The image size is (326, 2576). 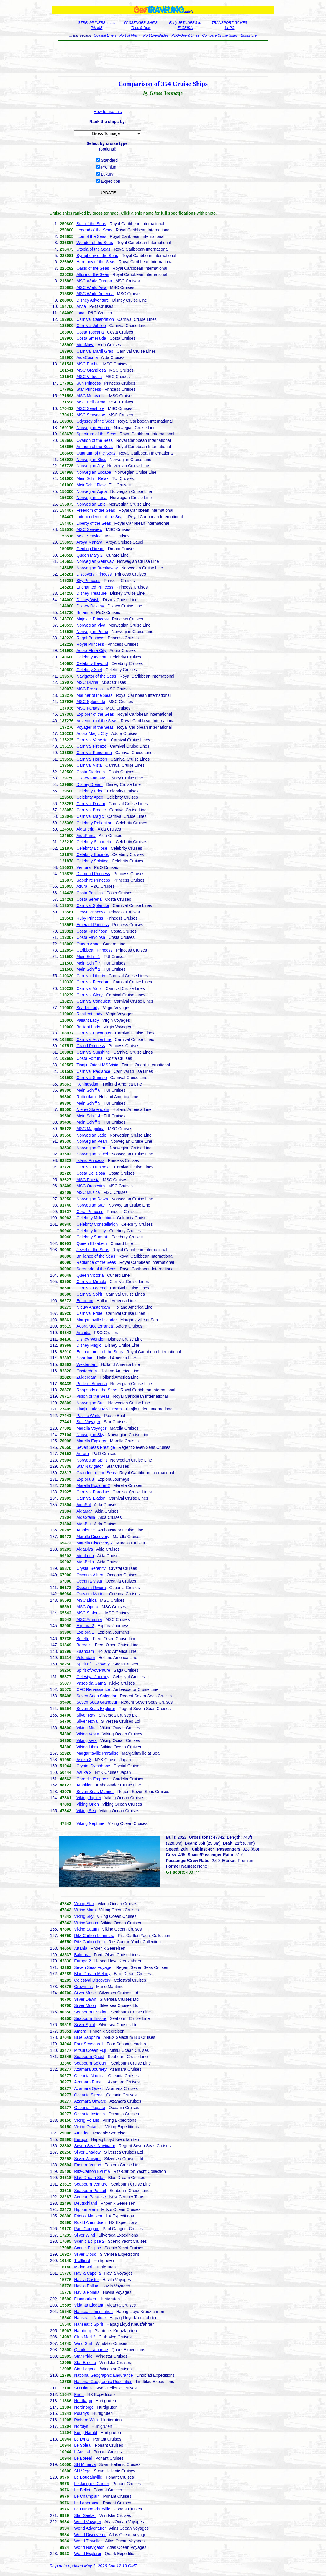 I want to click on Blue Dream Melody, so click(x=92, y=1973).